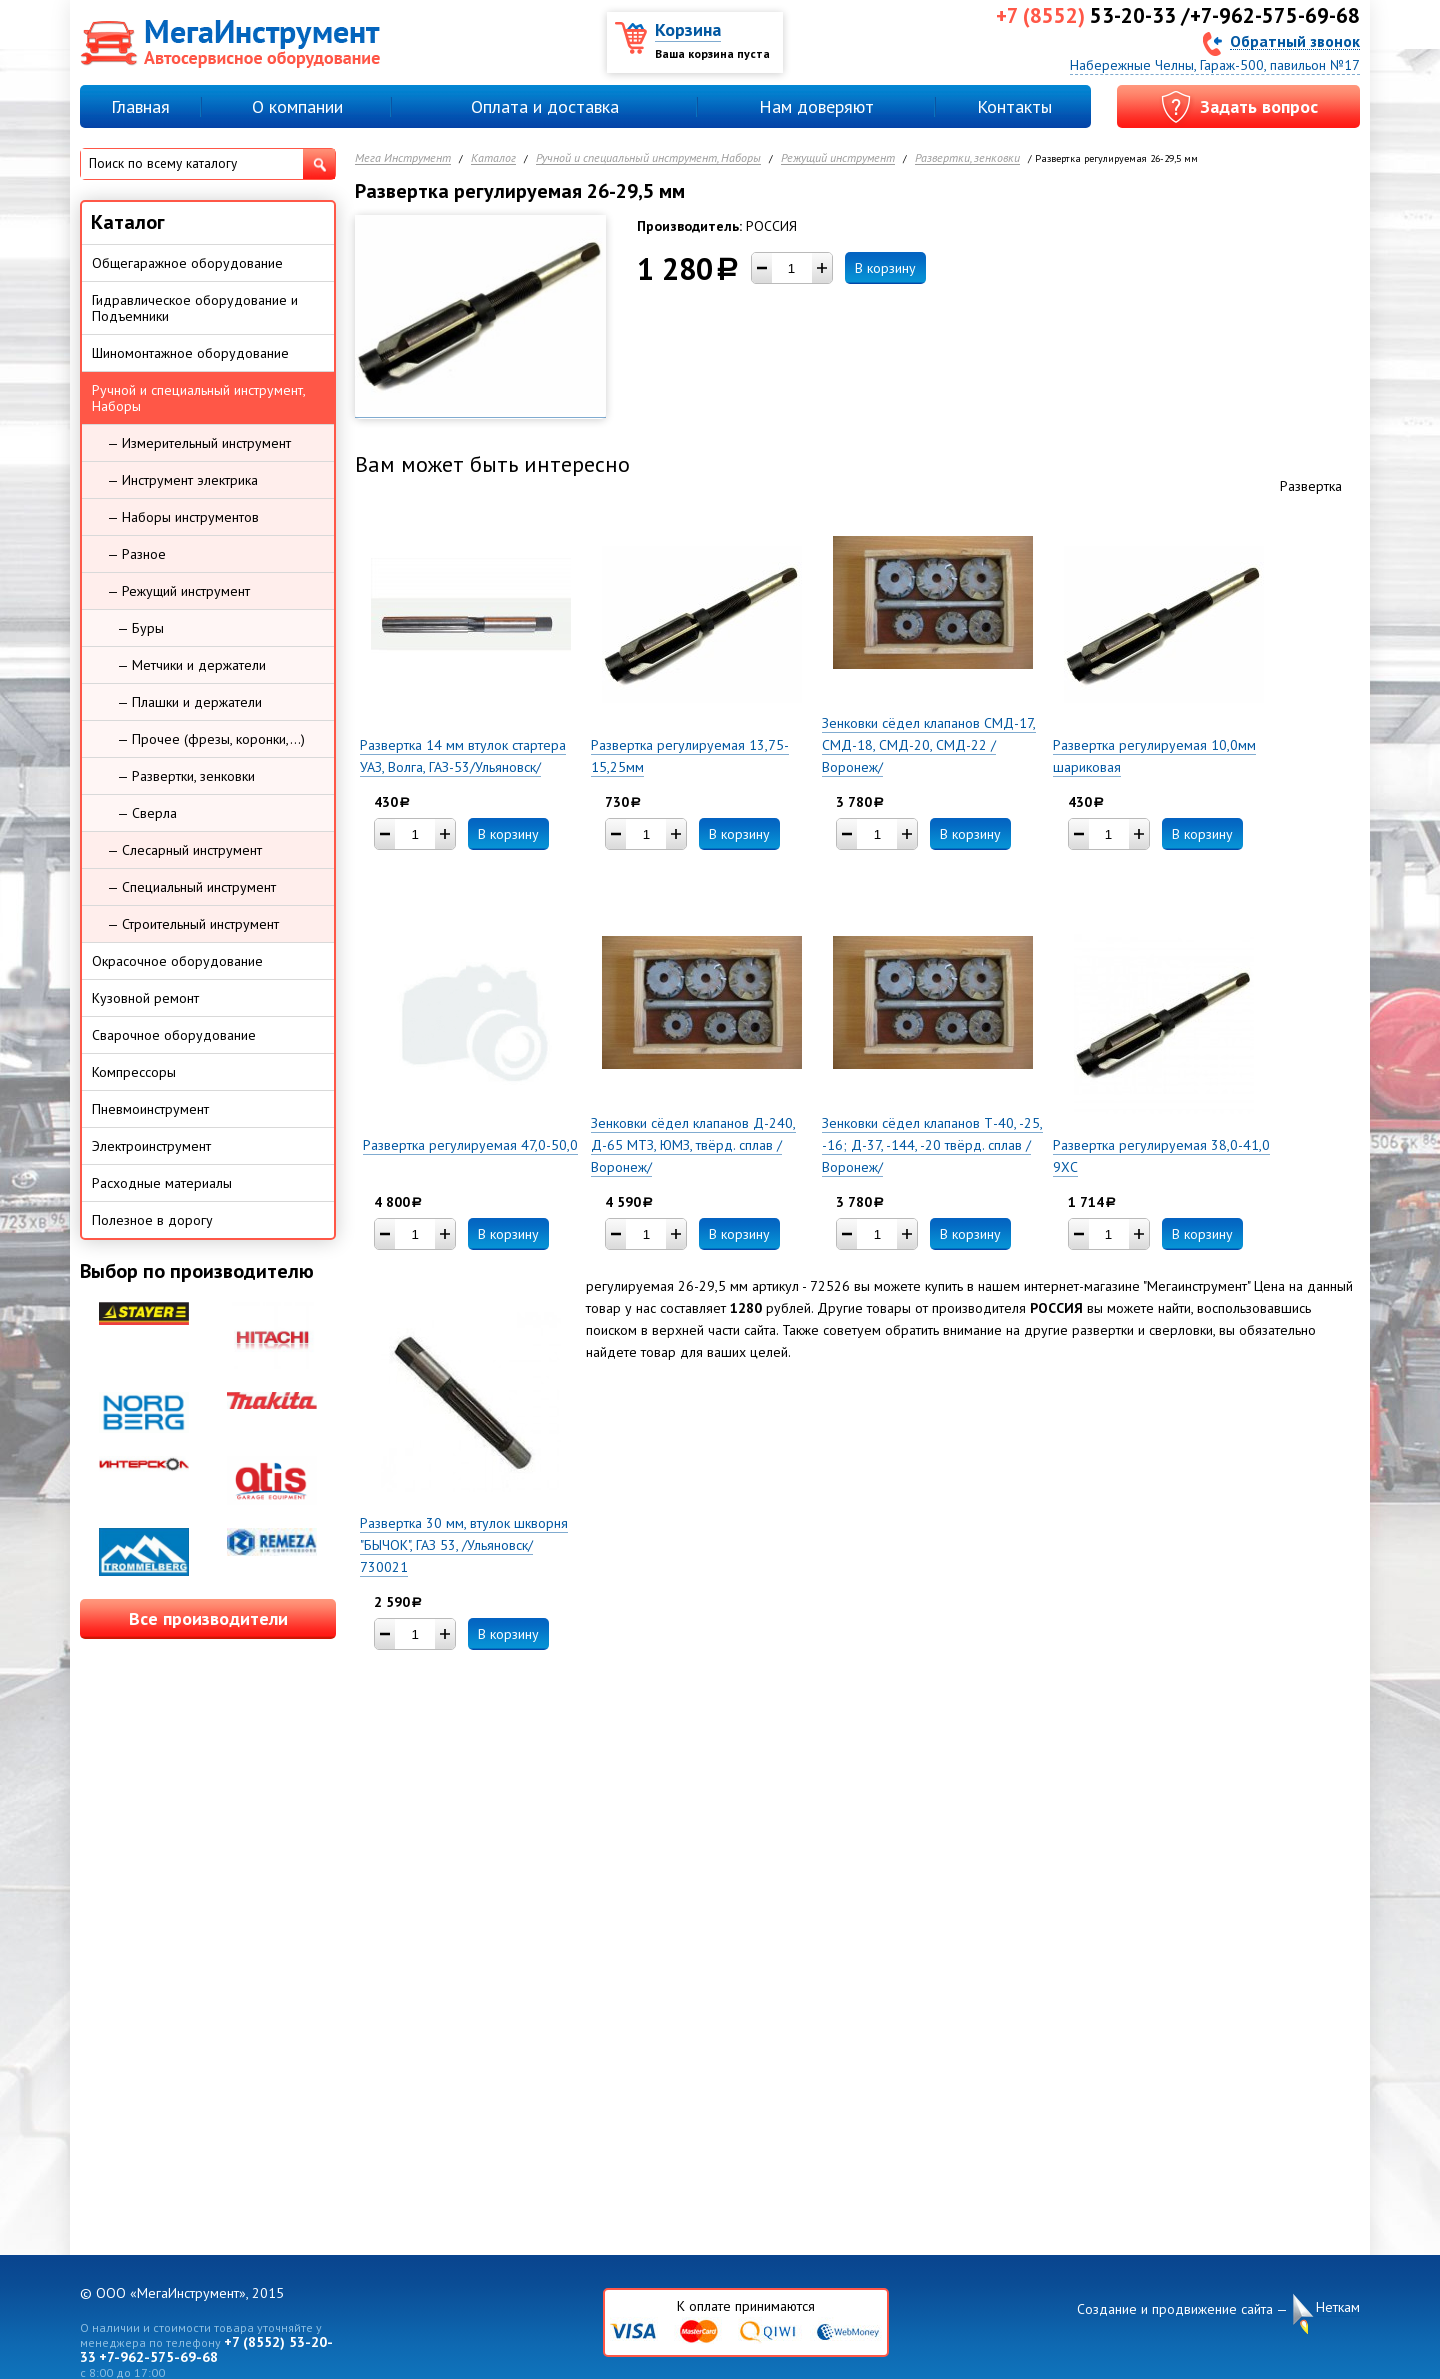 The height and width of the screenshot is (2379, 1440). Describe the element at coordinates (195, 308) in the screenshot. I see `Гидравлическое оборудование и Подъемники` at that location.